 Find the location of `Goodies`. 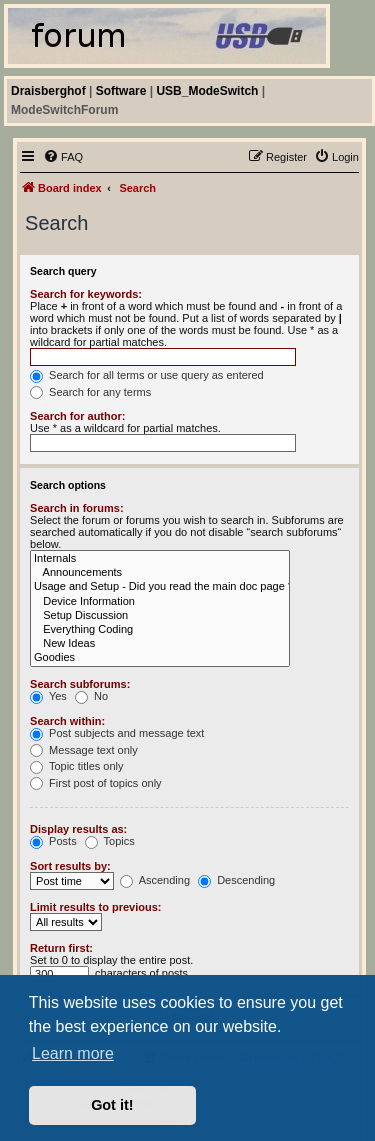

Goodies is located at coordinates (160, 658).